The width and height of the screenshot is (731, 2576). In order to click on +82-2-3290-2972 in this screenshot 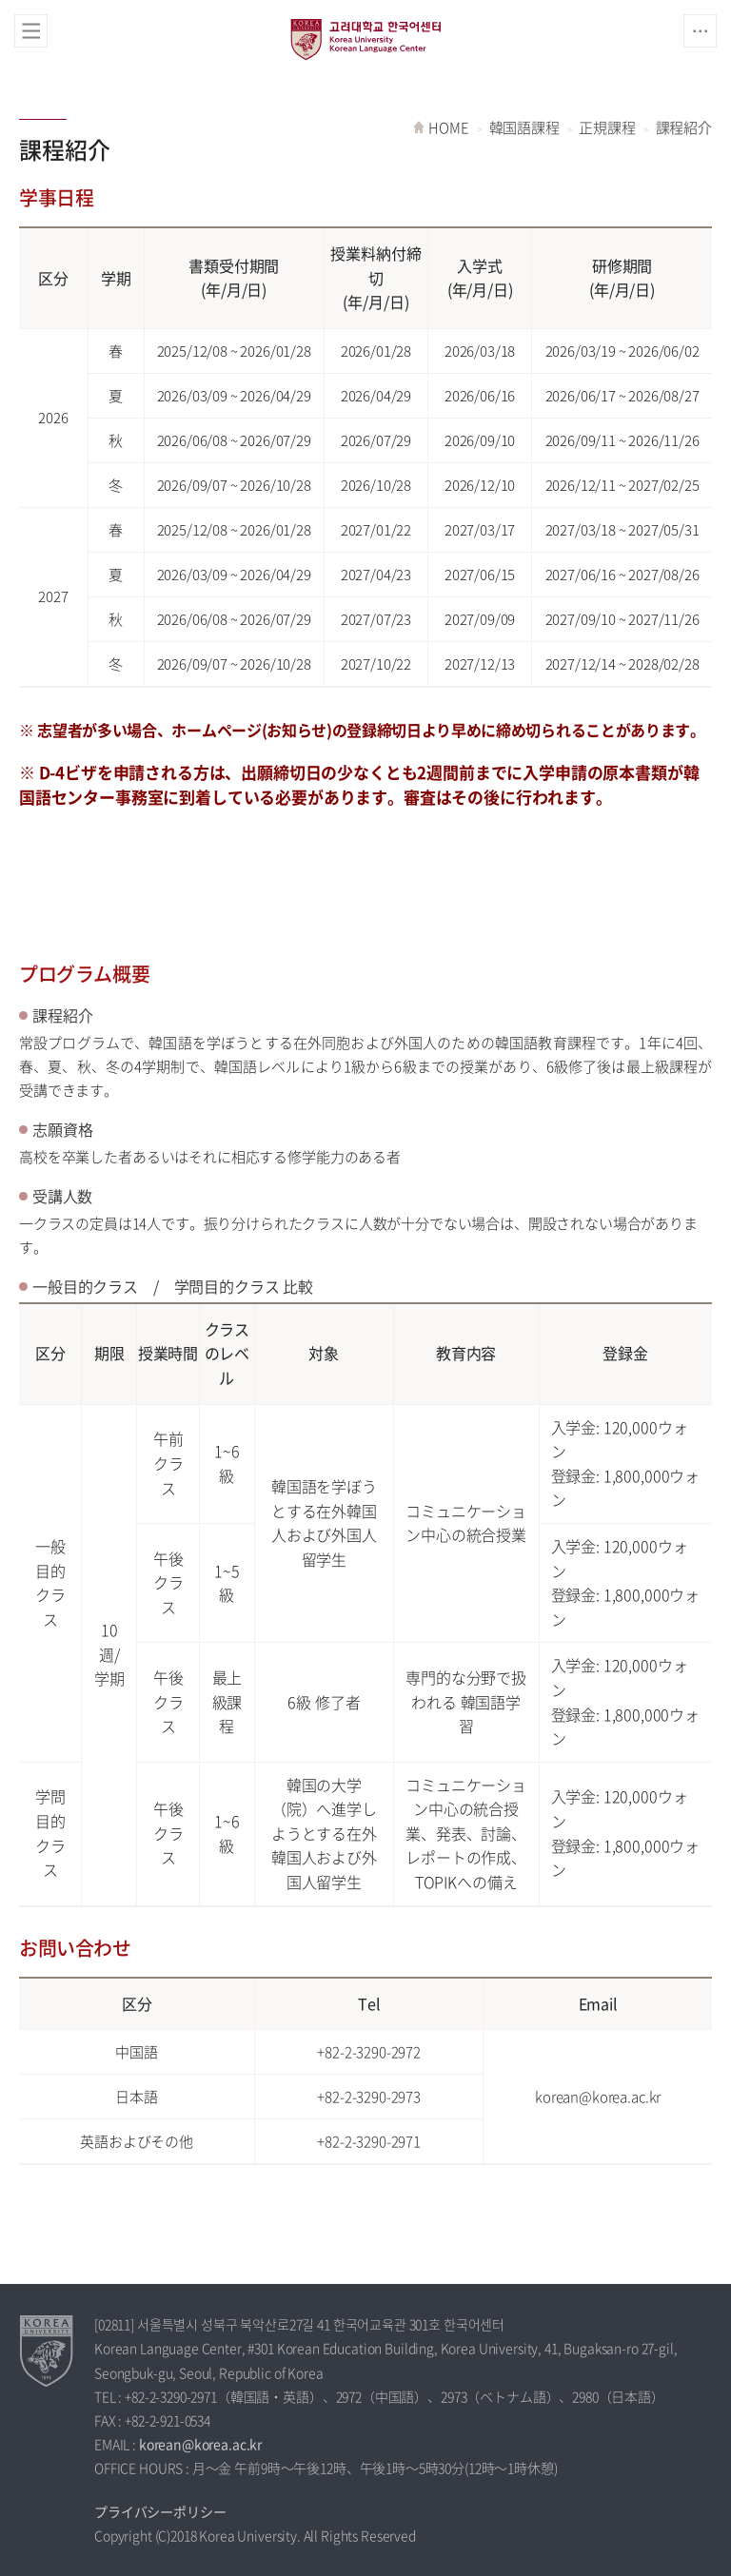, I will do `click(369, 2051)`.